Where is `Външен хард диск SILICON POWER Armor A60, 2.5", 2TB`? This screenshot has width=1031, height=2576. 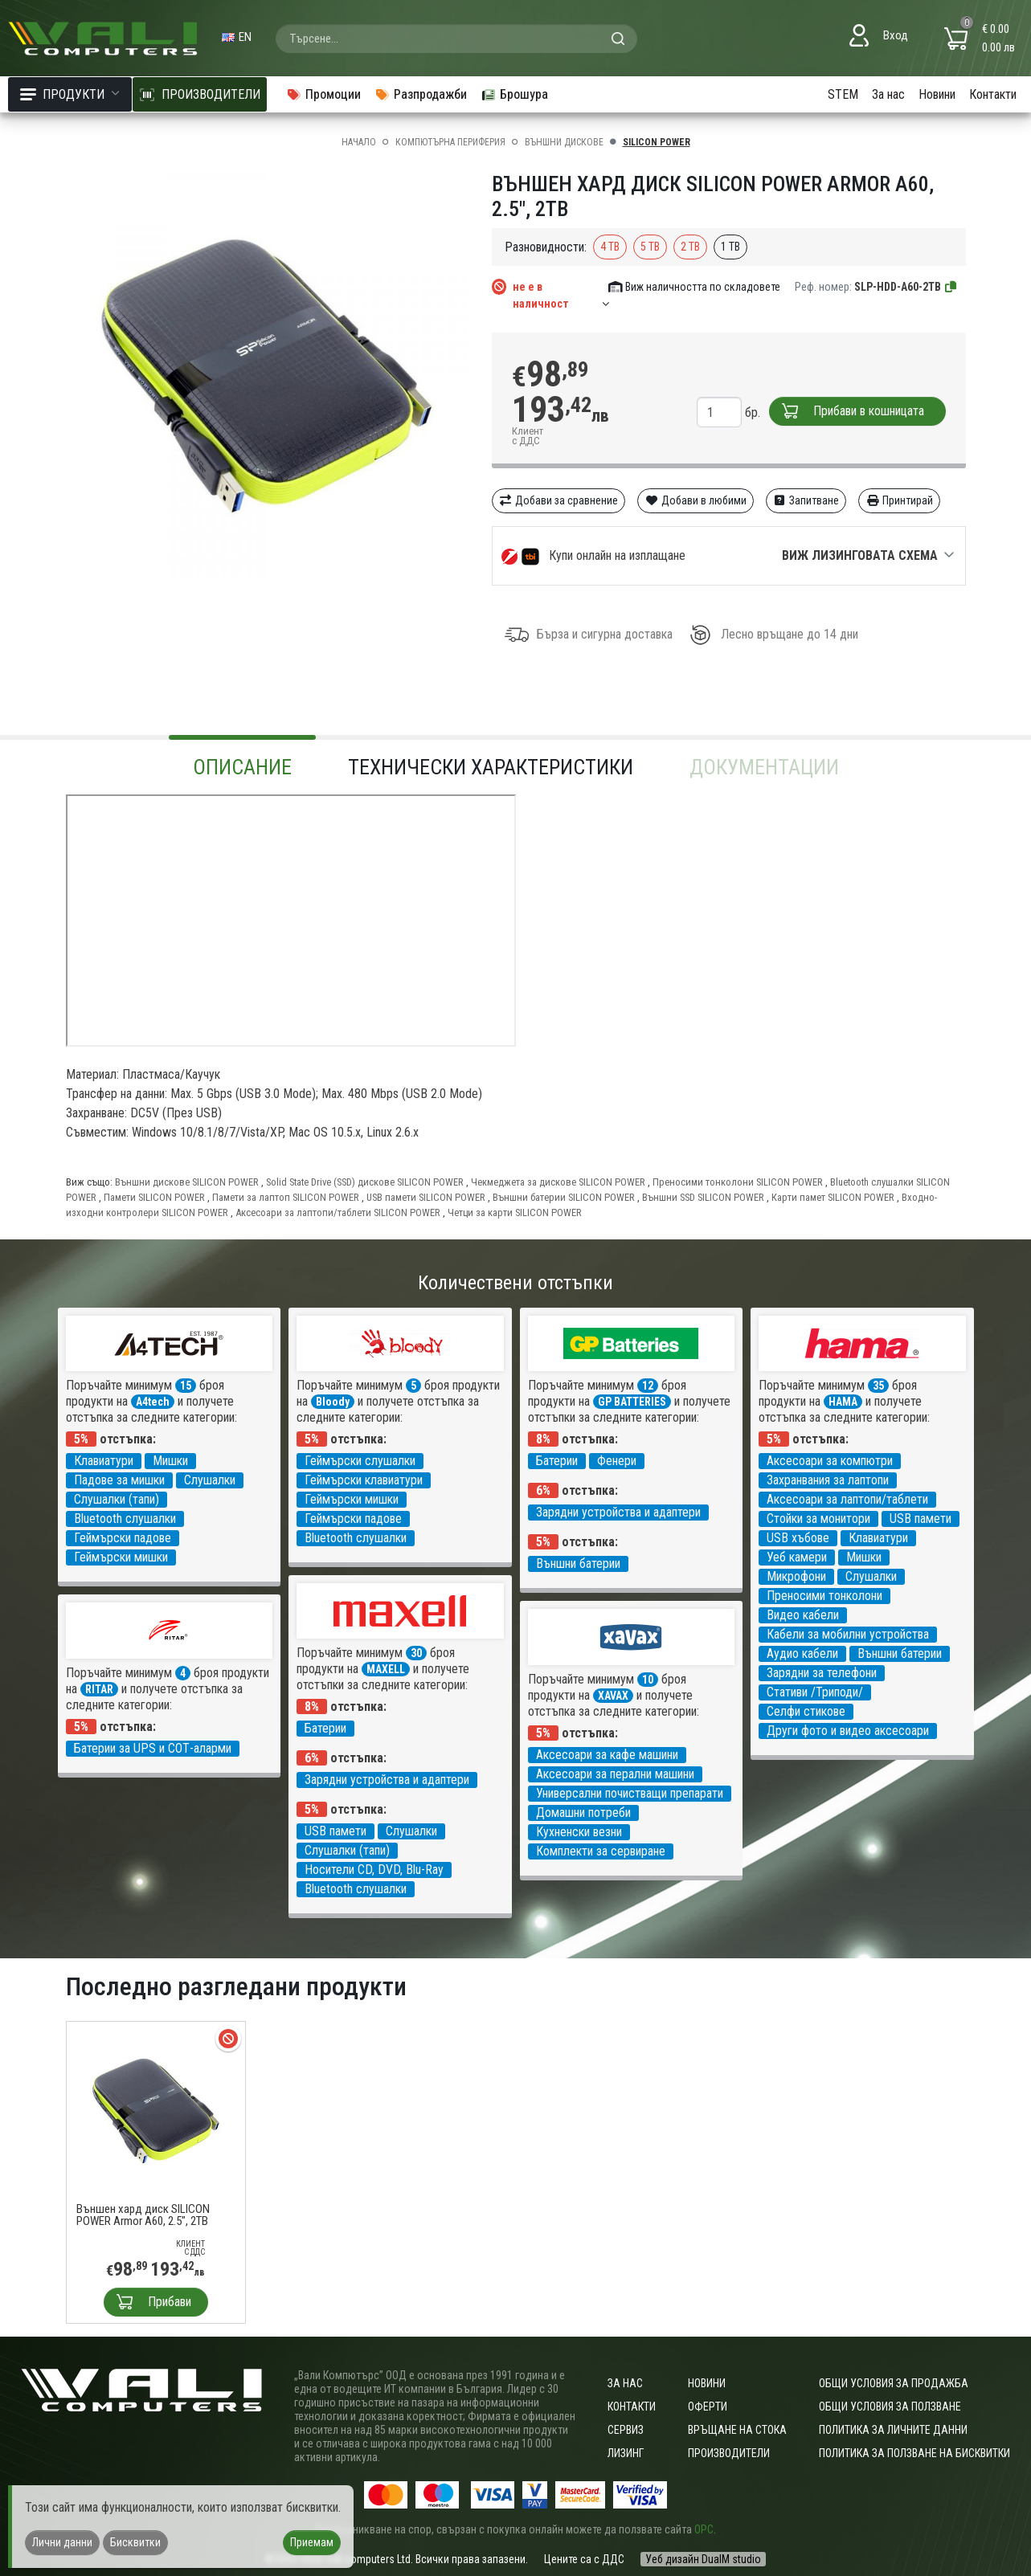 Външен хард диск SILICON POWER Armor A60, 2.5", 2TB is located at coordinates (143, 2215).